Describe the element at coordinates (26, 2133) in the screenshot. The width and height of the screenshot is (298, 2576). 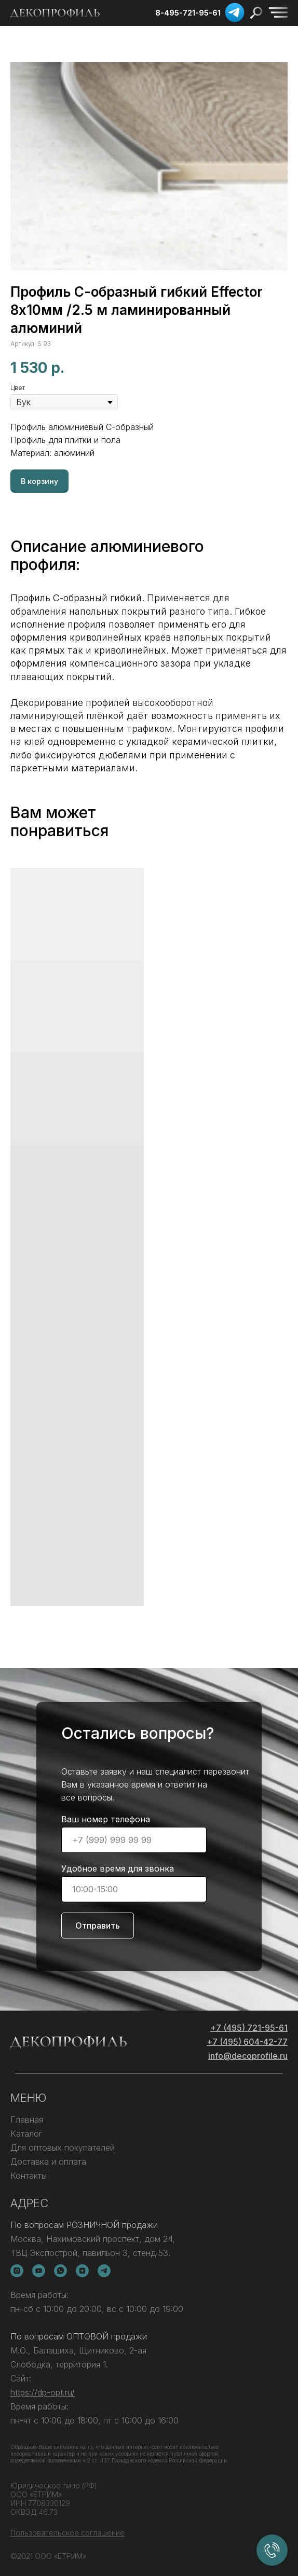
I see `Каталог` at that location.